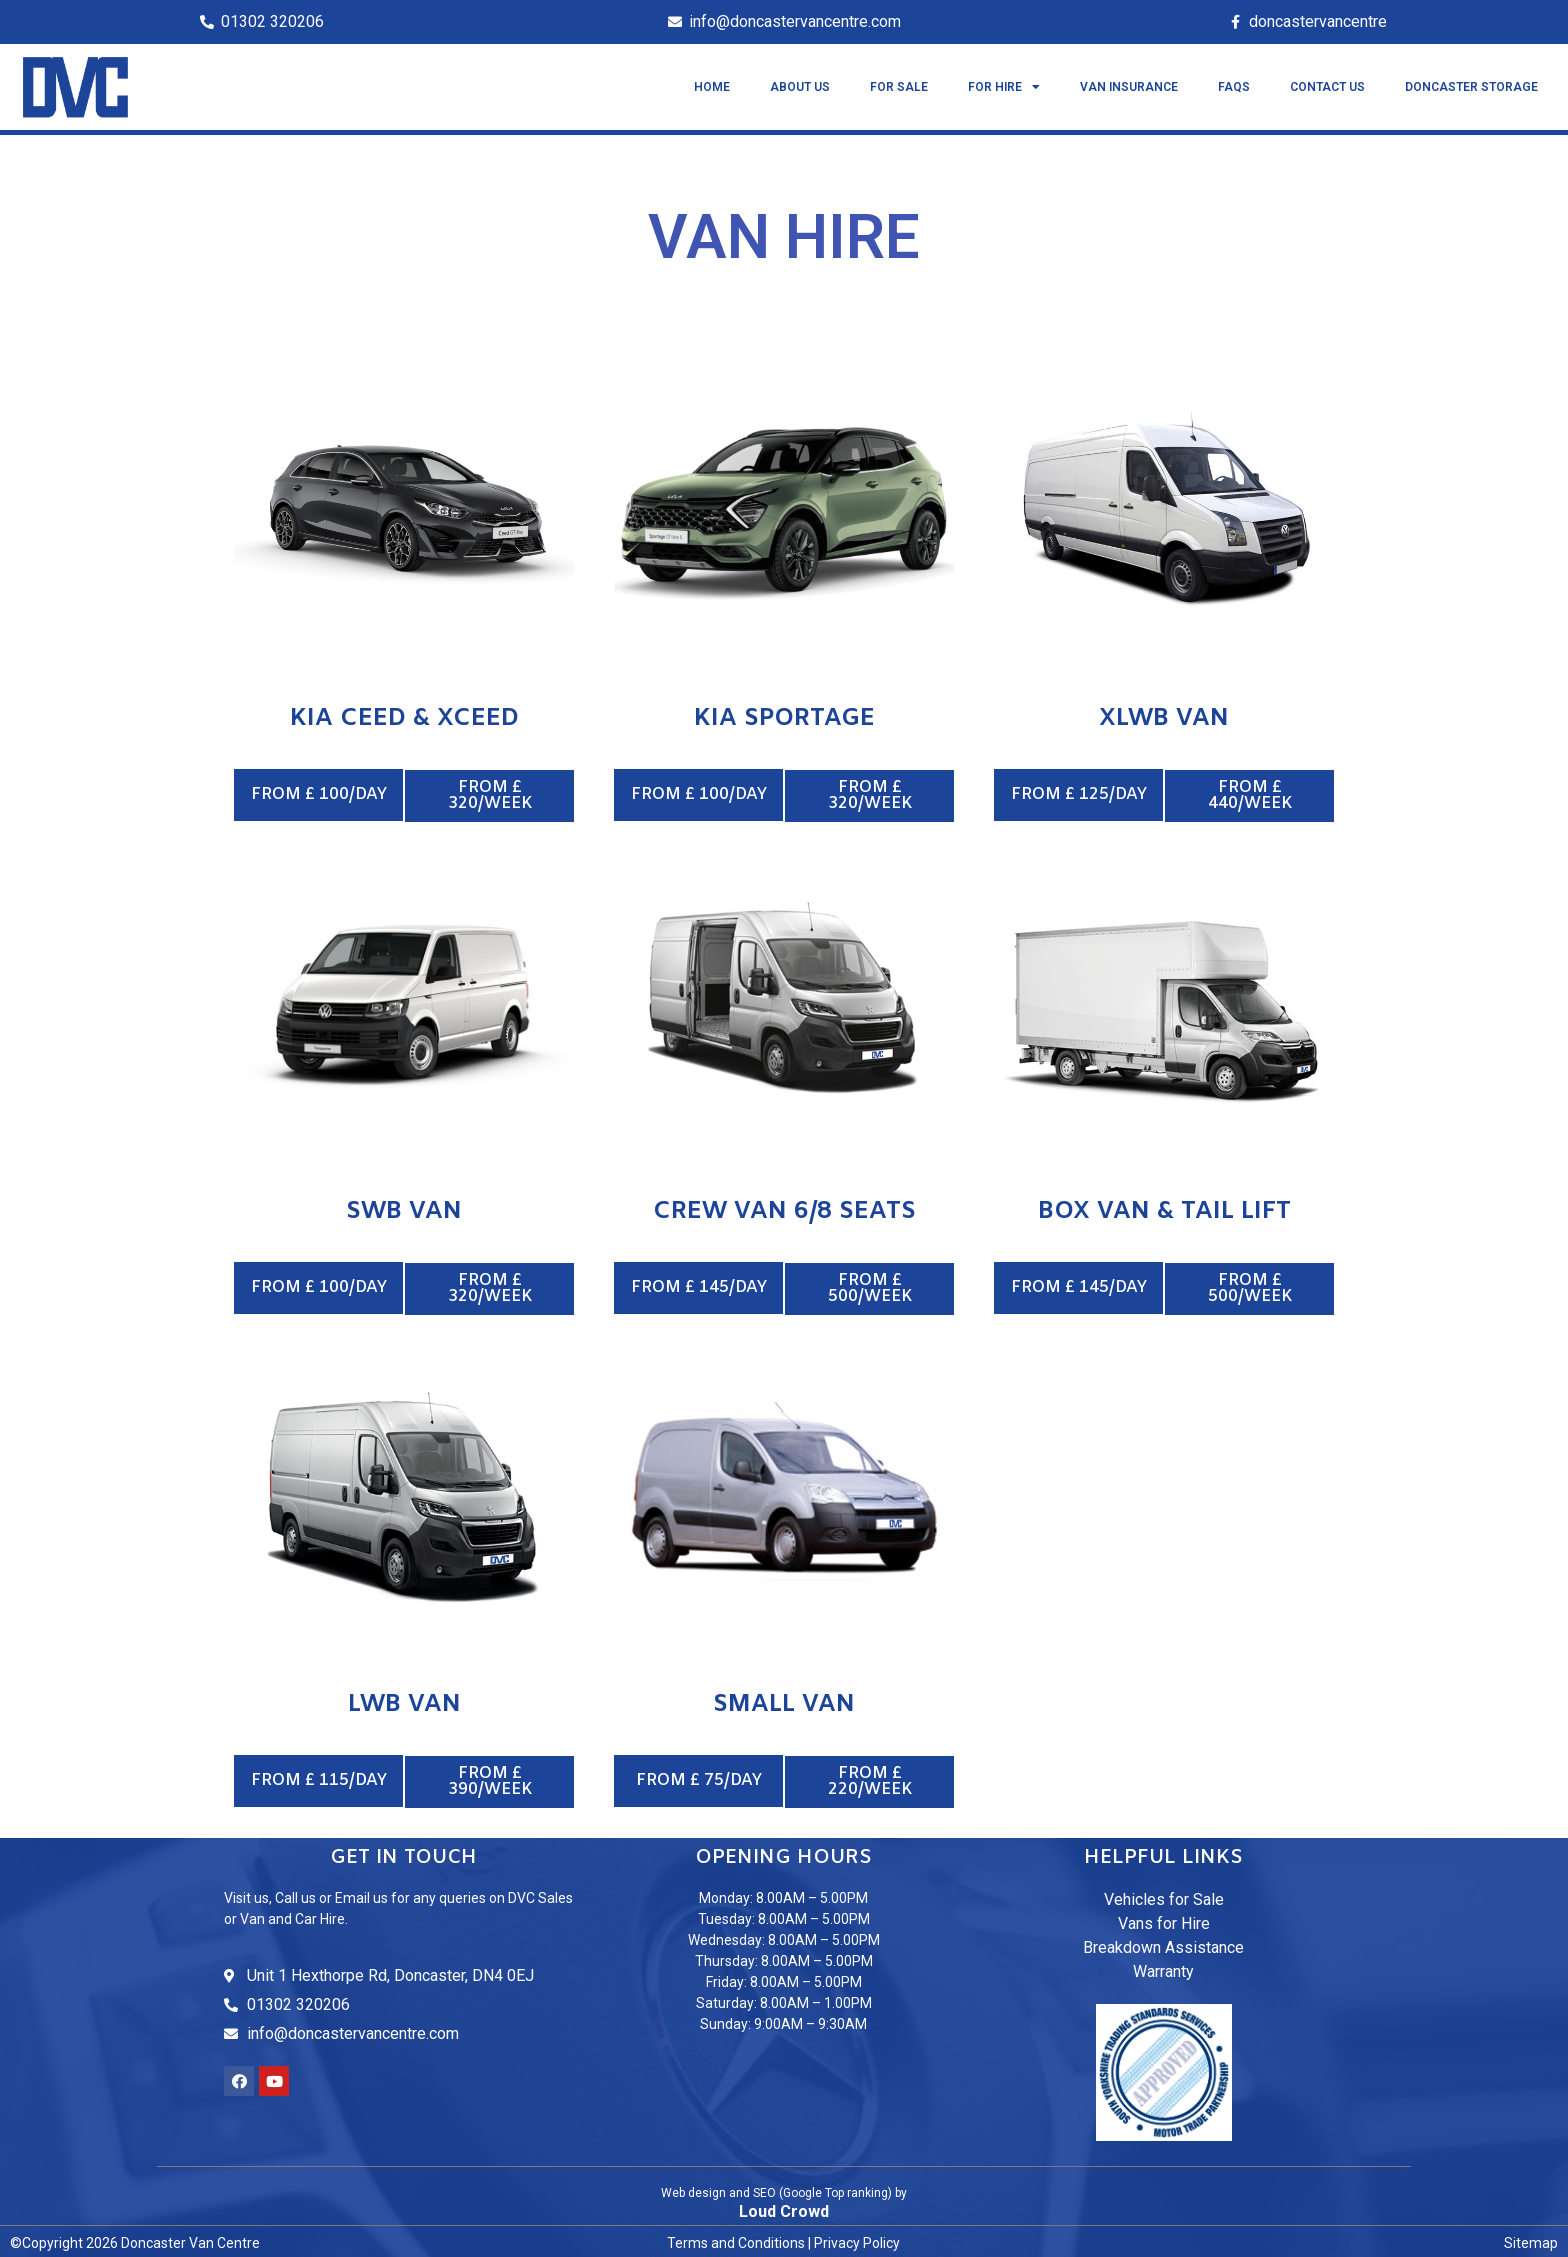  I want to click on Privacy Policy, so click(857, 2240).